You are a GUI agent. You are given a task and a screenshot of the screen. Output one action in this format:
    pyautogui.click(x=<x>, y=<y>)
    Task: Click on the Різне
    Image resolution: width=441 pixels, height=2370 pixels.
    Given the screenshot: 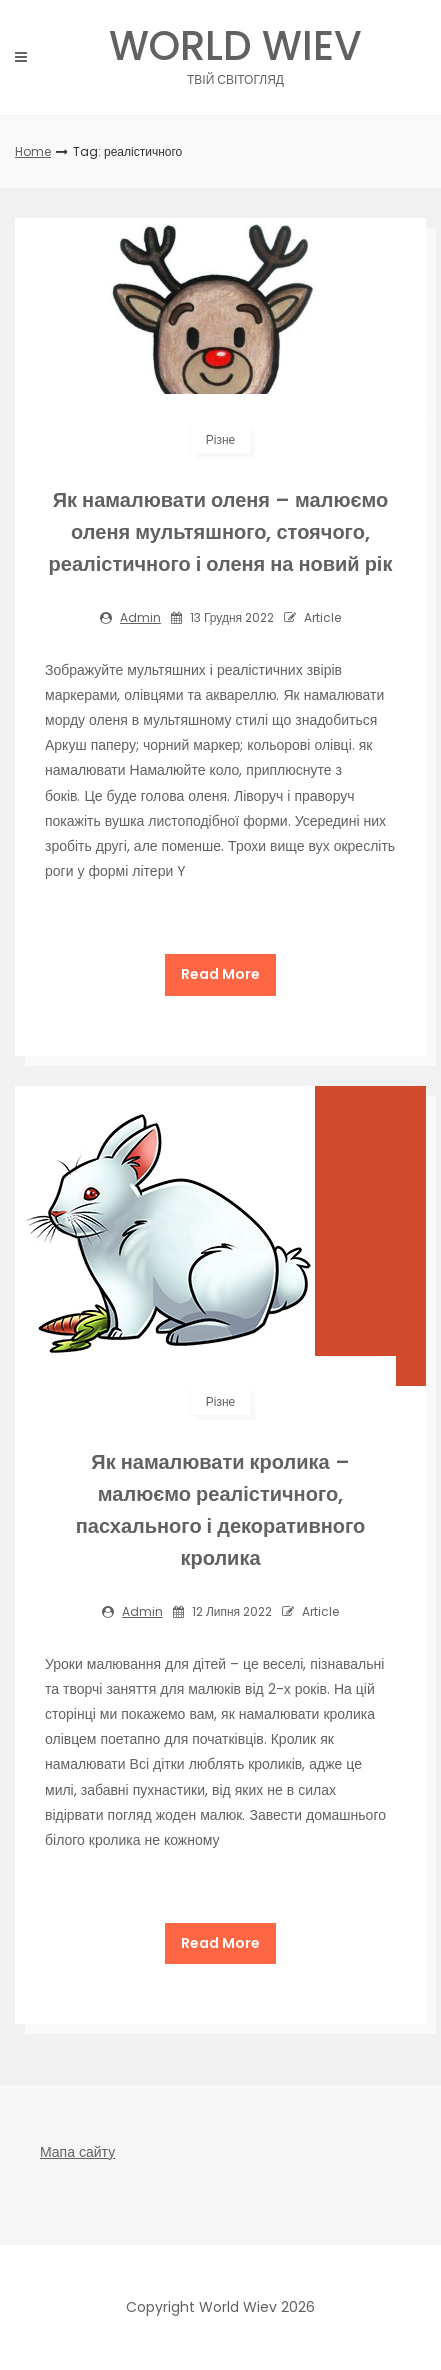 What is the action you would take?
    pyautogui.click(x=220, y=439)
    